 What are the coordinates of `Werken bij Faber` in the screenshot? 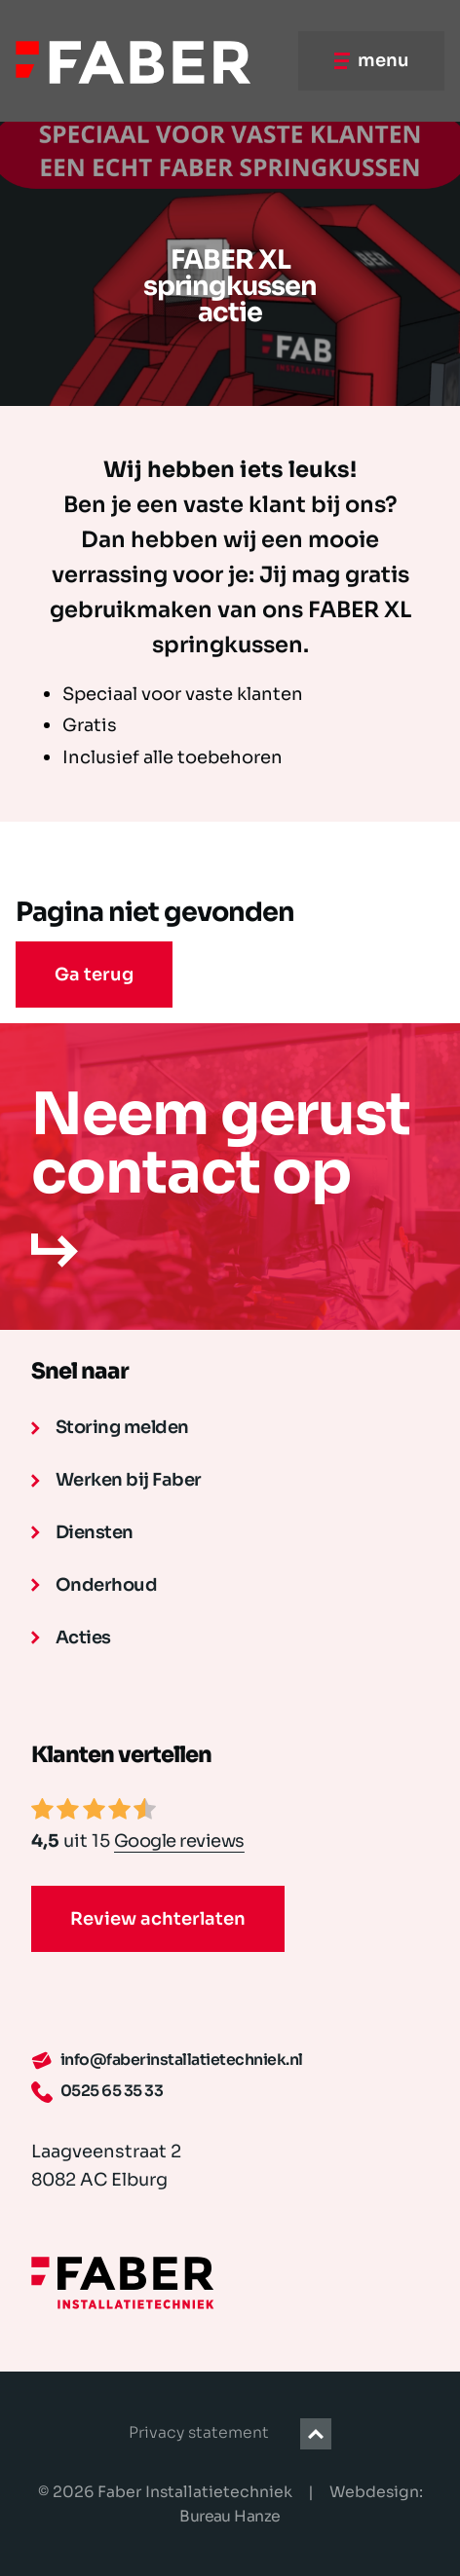 It's located at (116, 1479).